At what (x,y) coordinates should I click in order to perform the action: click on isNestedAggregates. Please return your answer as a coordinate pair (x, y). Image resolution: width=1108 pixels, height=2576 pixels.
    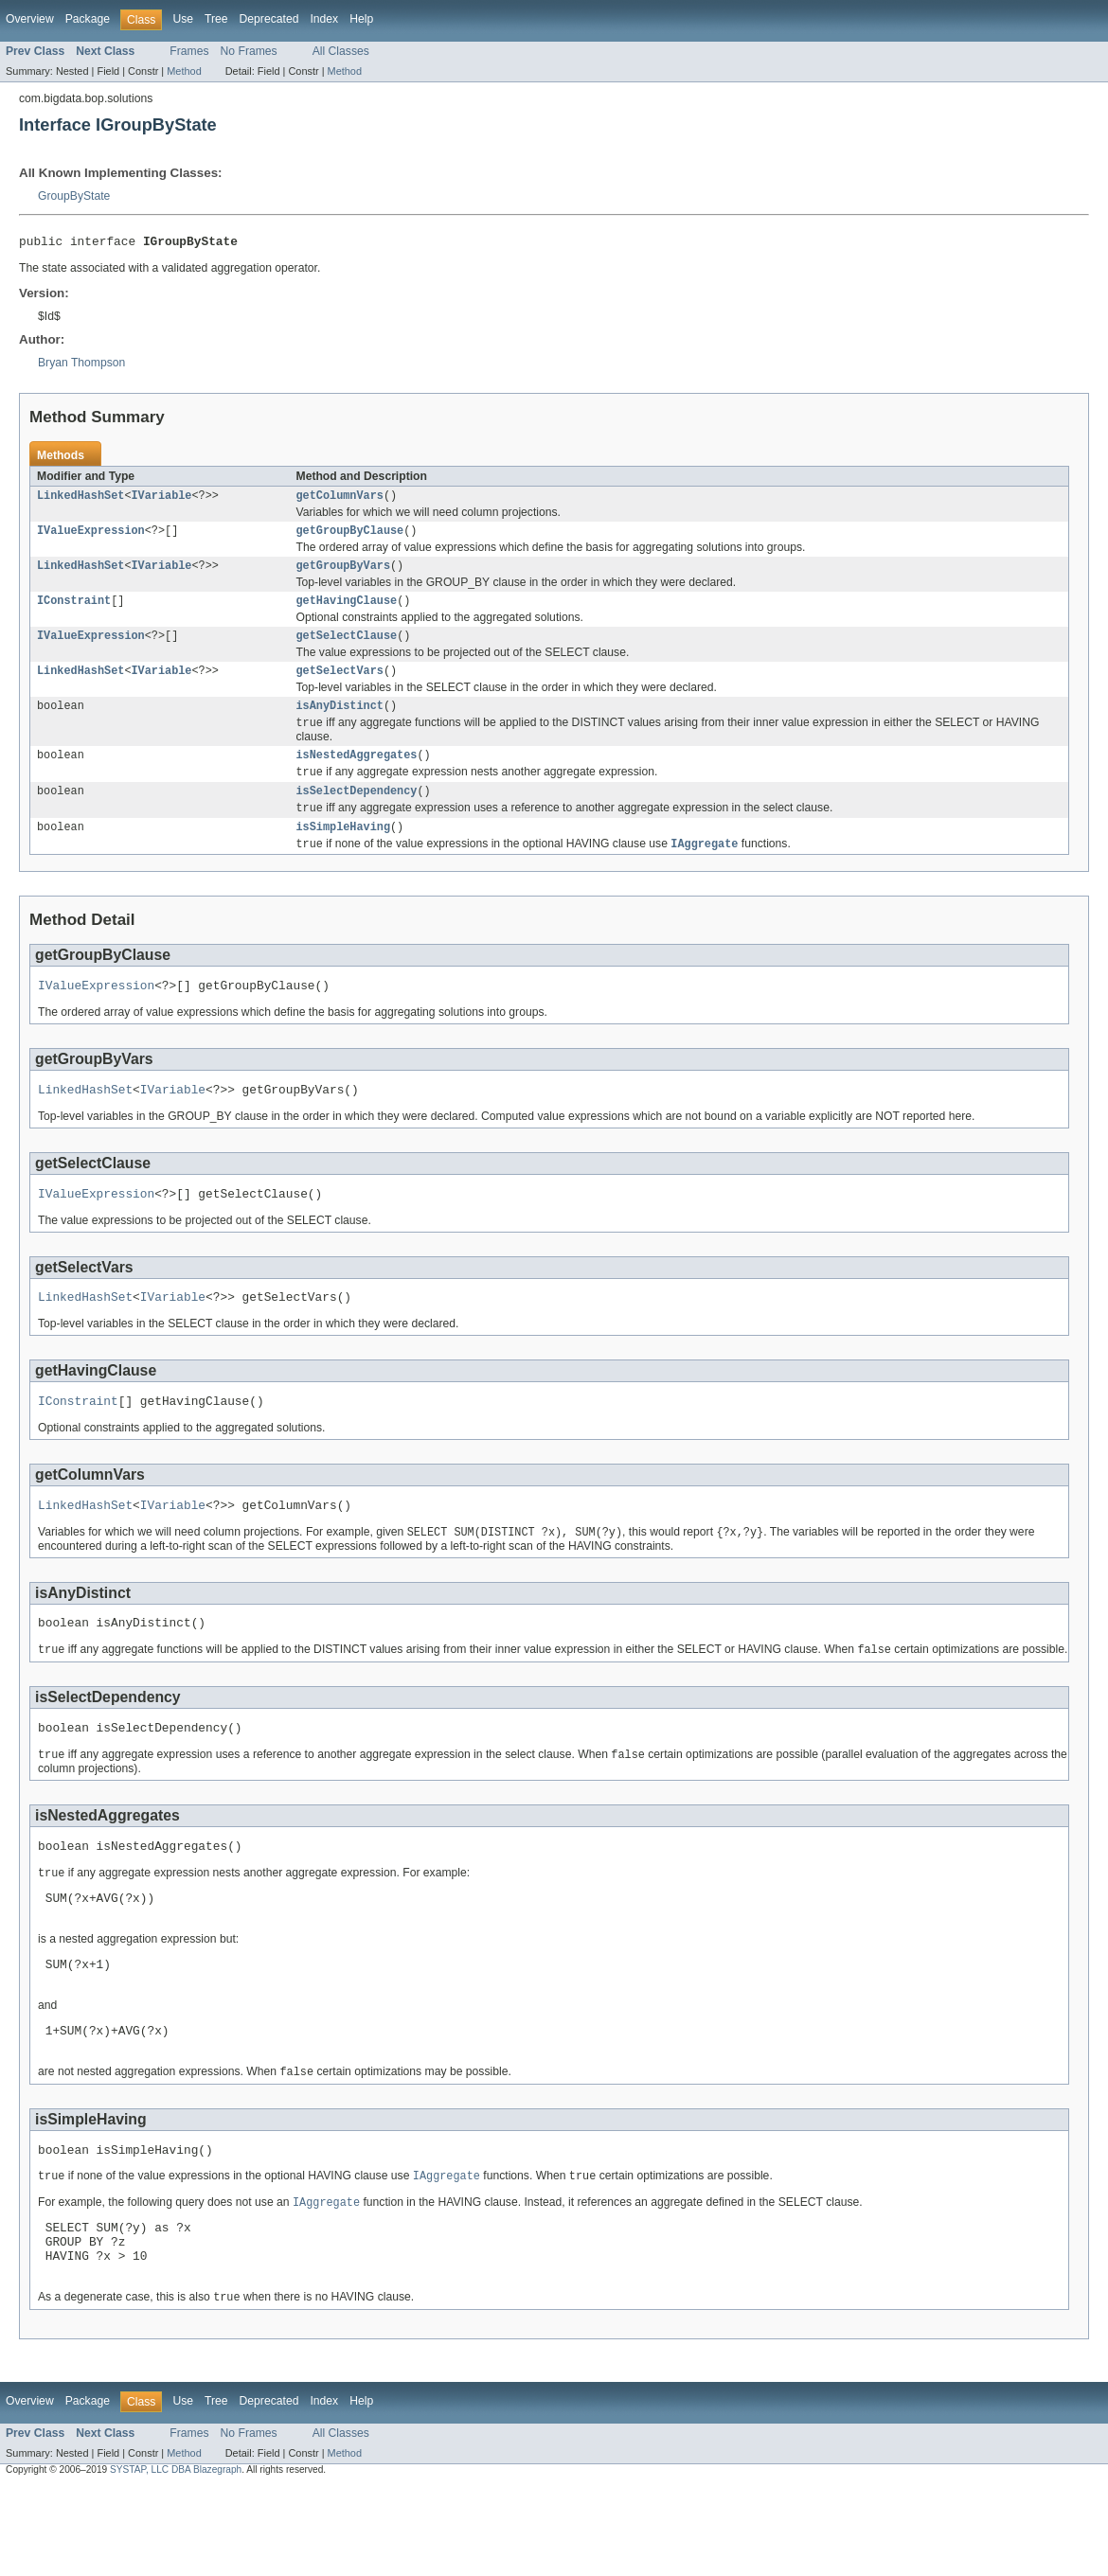
    Looking at the image, I should click on (357, 773).